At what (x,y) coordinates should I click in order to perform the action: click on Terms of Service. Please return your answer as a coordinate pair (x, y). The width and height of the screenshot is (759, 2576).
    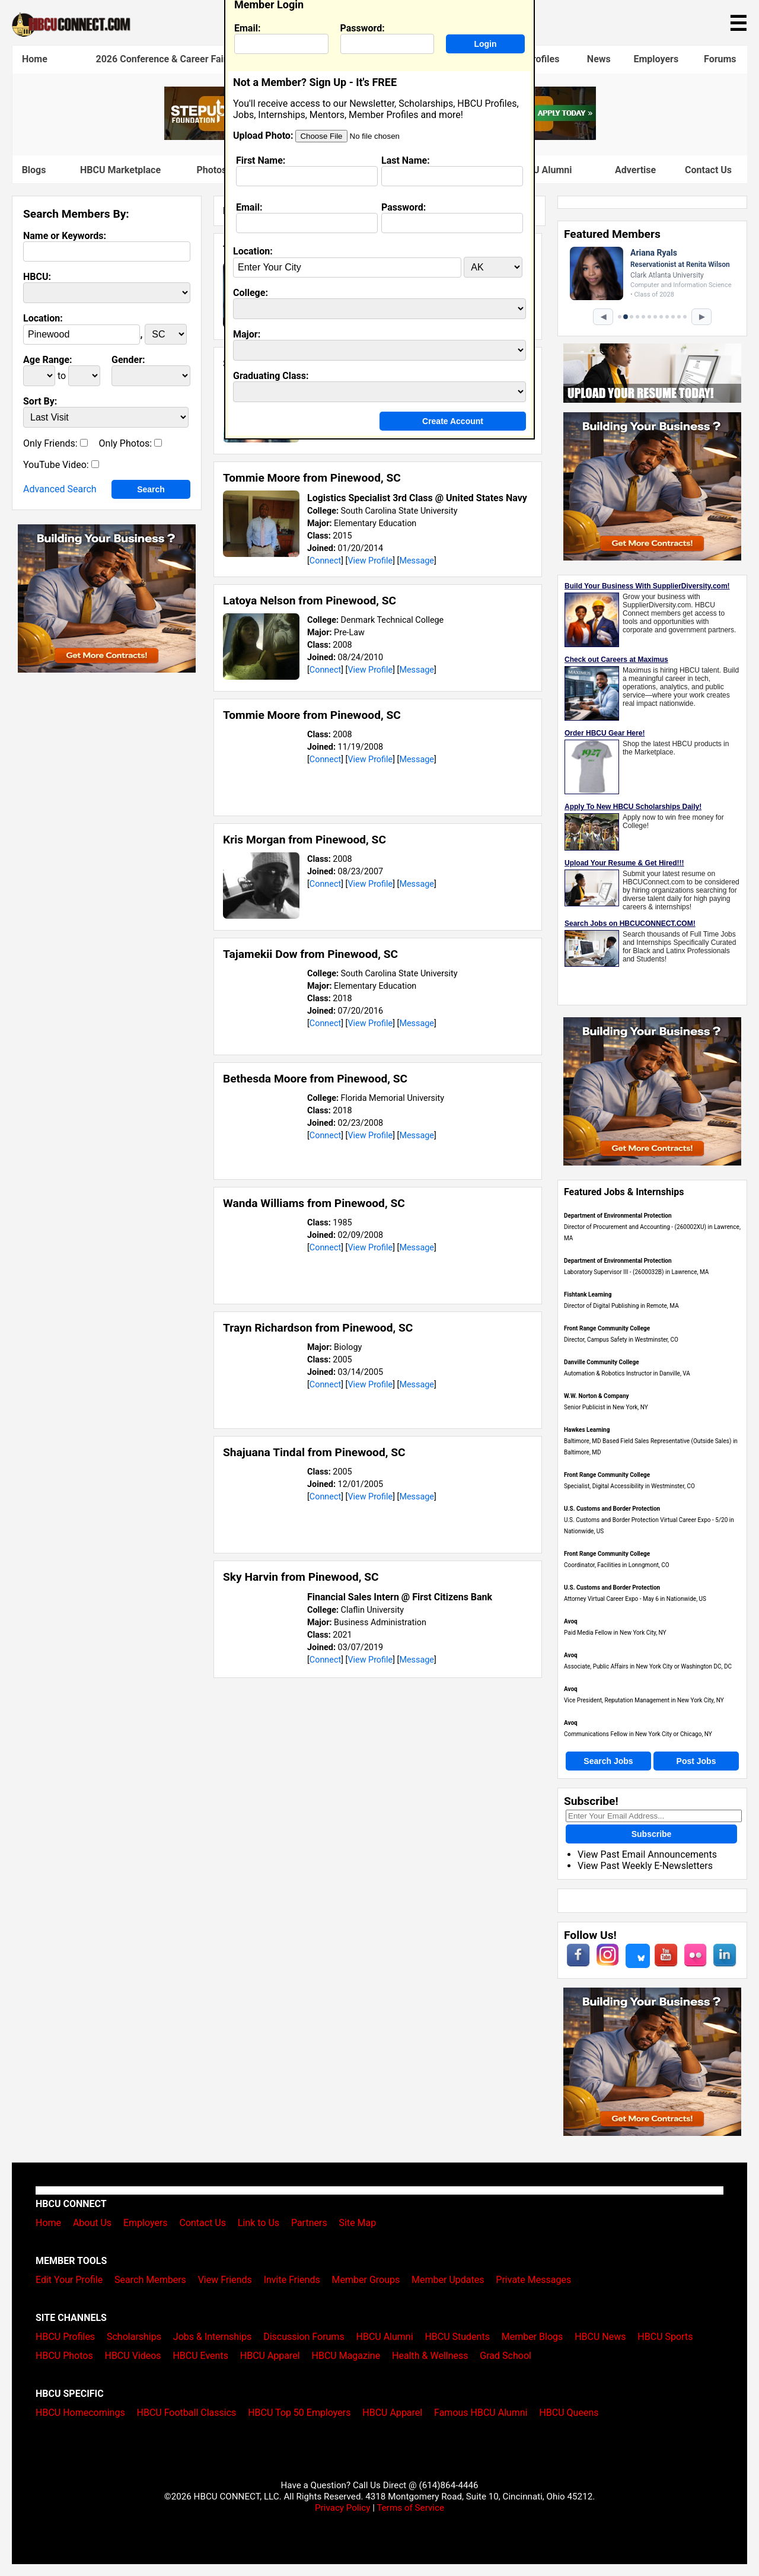
    Looking at the image, I should click on (410, 2507).